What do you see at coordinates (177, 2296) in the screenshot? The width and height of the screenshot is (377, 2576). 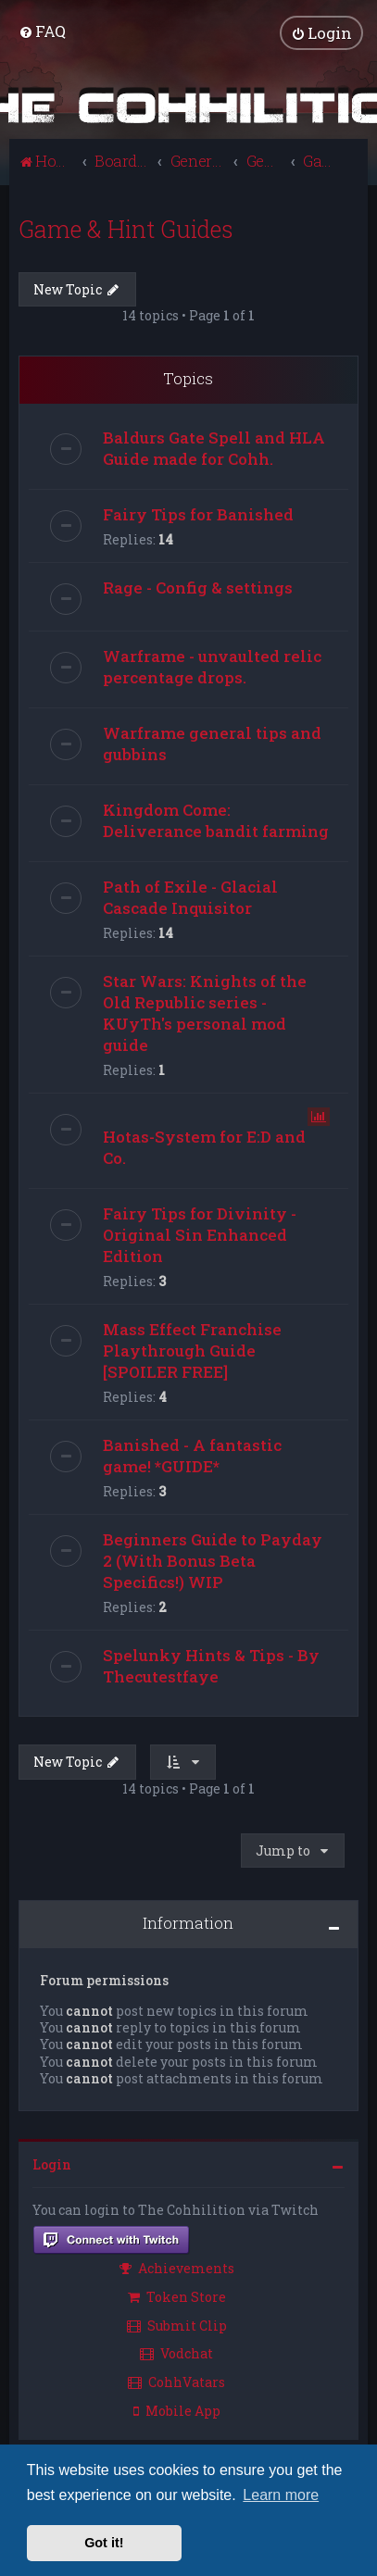 I see `Token Store` at bounding box center [177, 2296].